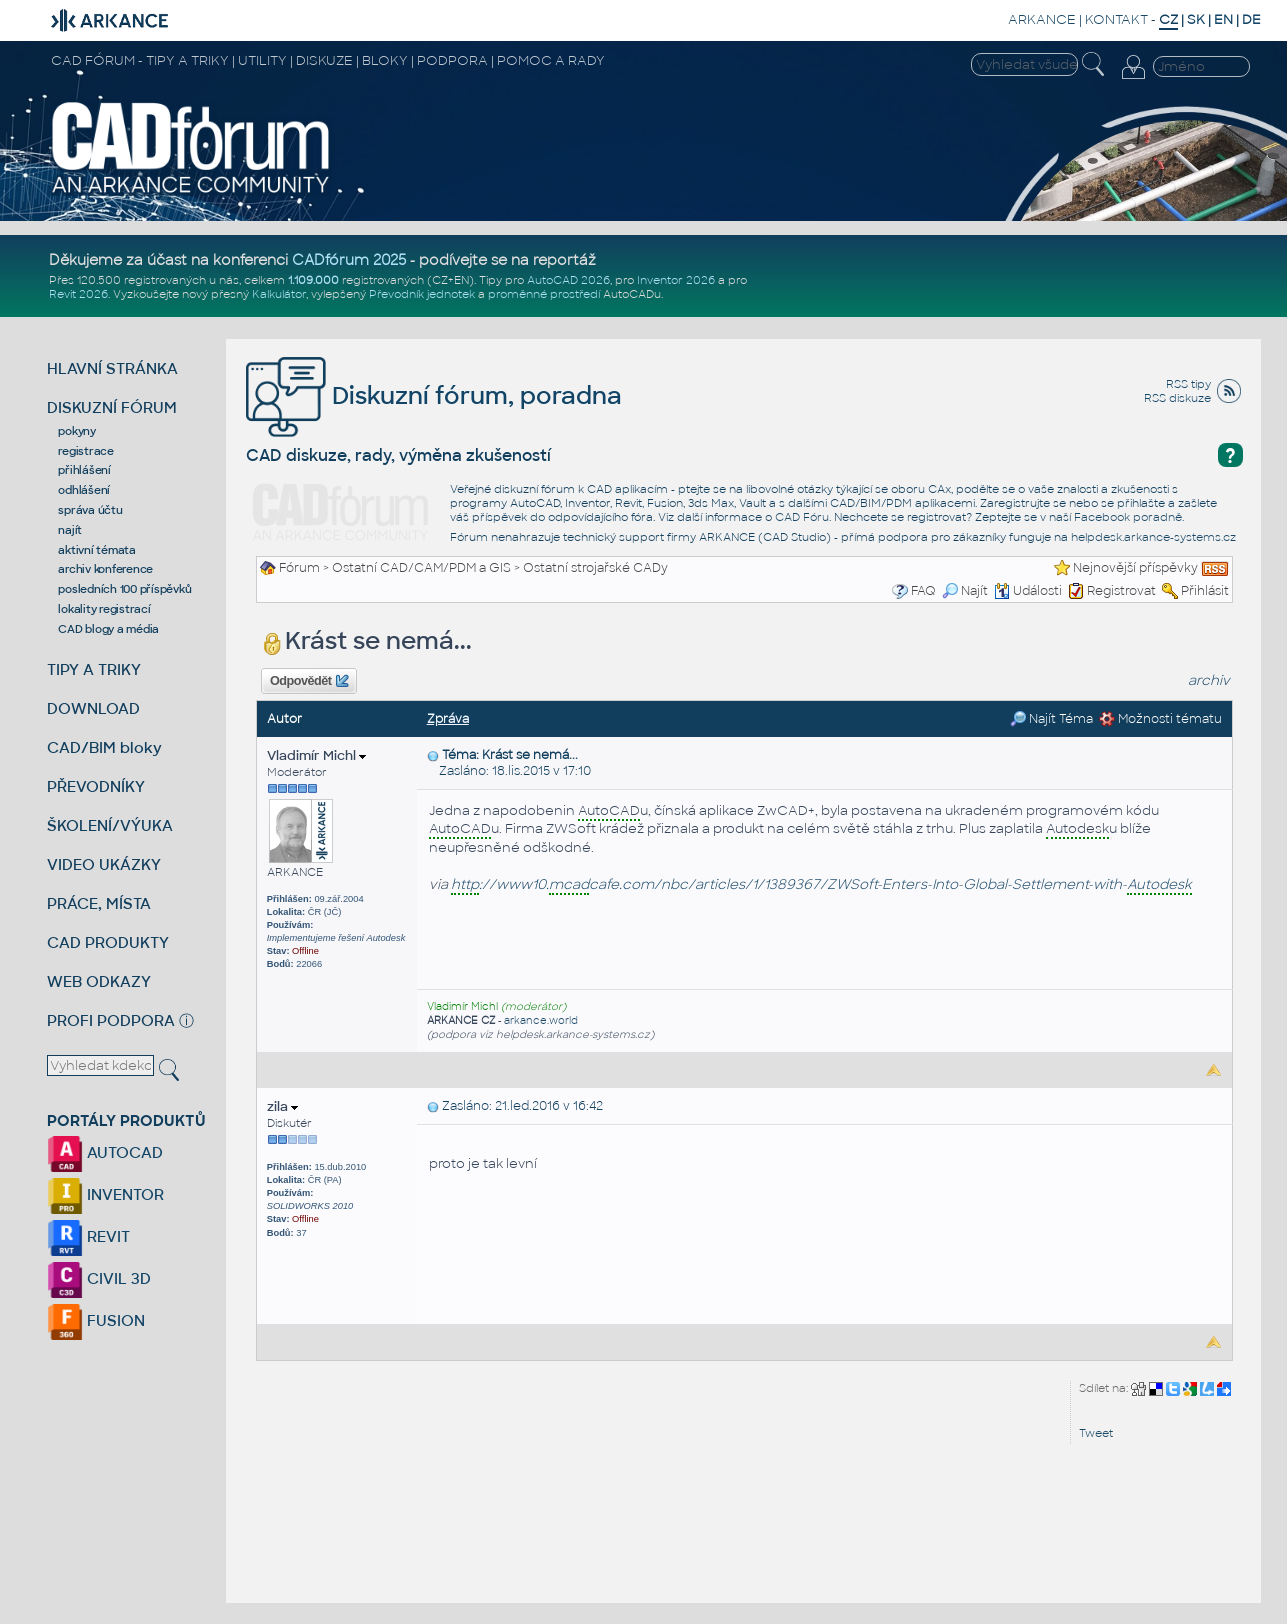  I want to click on RSS diskuze, so click(1177, 398).